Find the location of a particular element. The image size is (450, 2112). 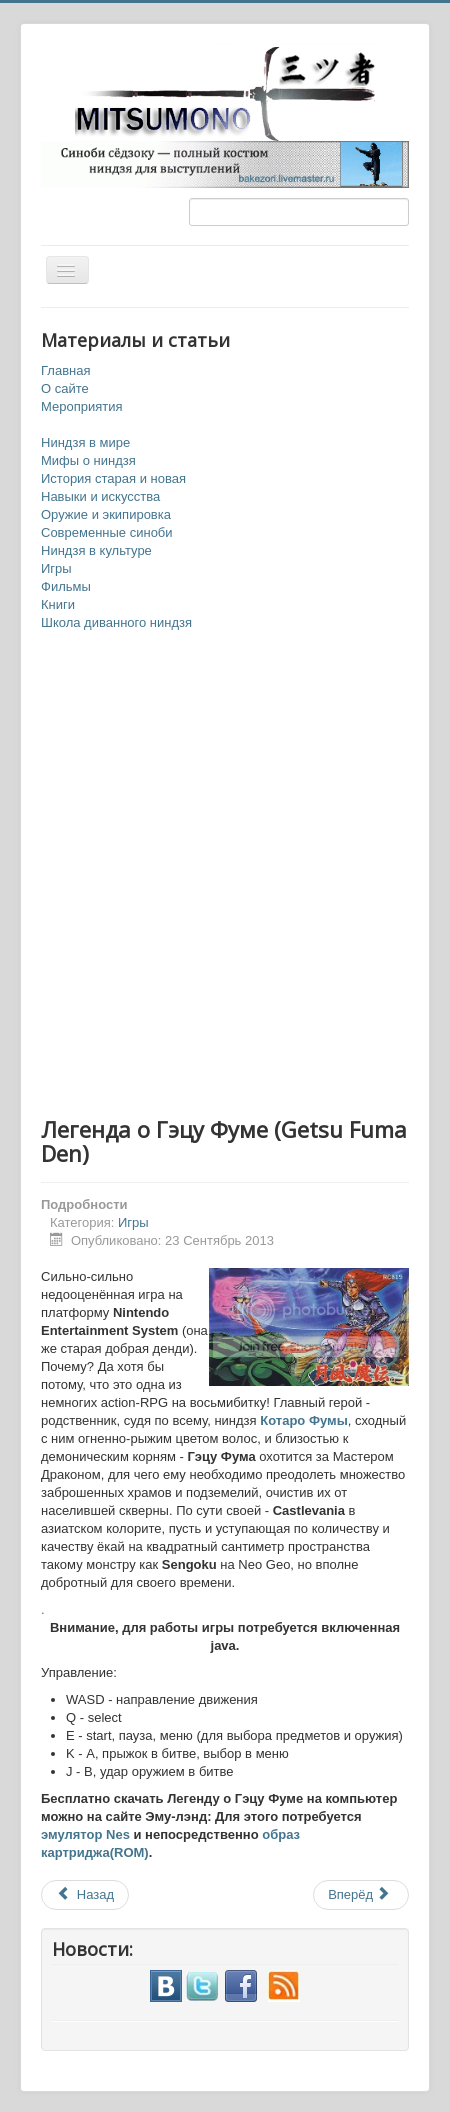

эмулятор Nes is located at coordinates (85, 1834).